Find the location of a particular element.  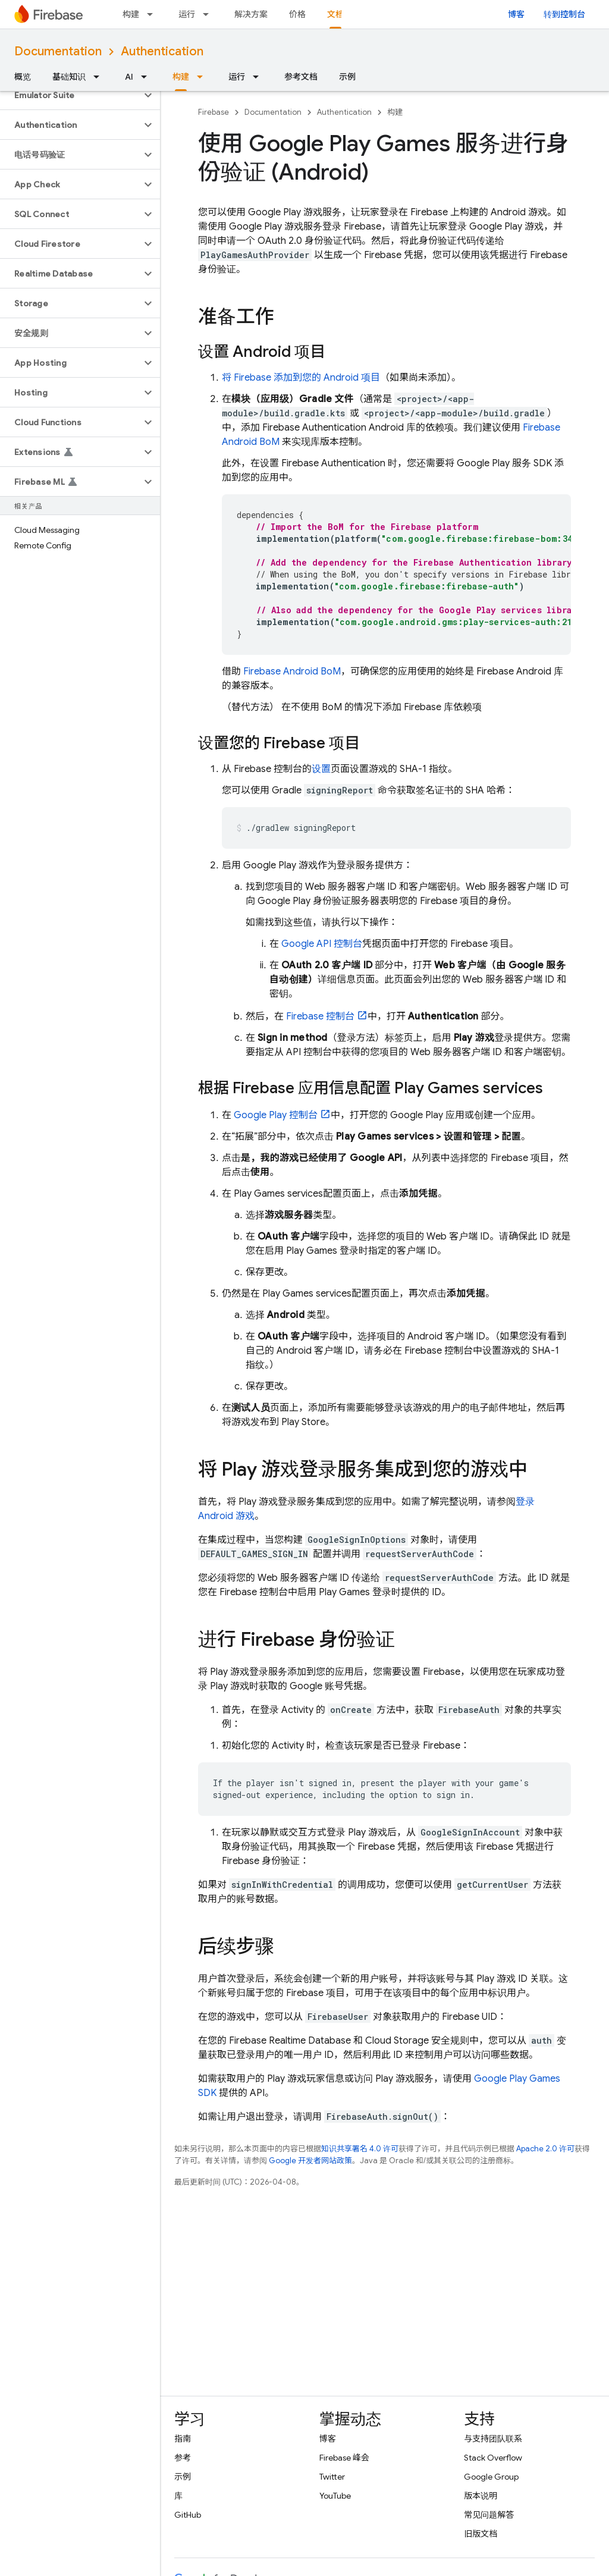

[以下项的下拉菜单 运行] is located at coordinates (209, 14).